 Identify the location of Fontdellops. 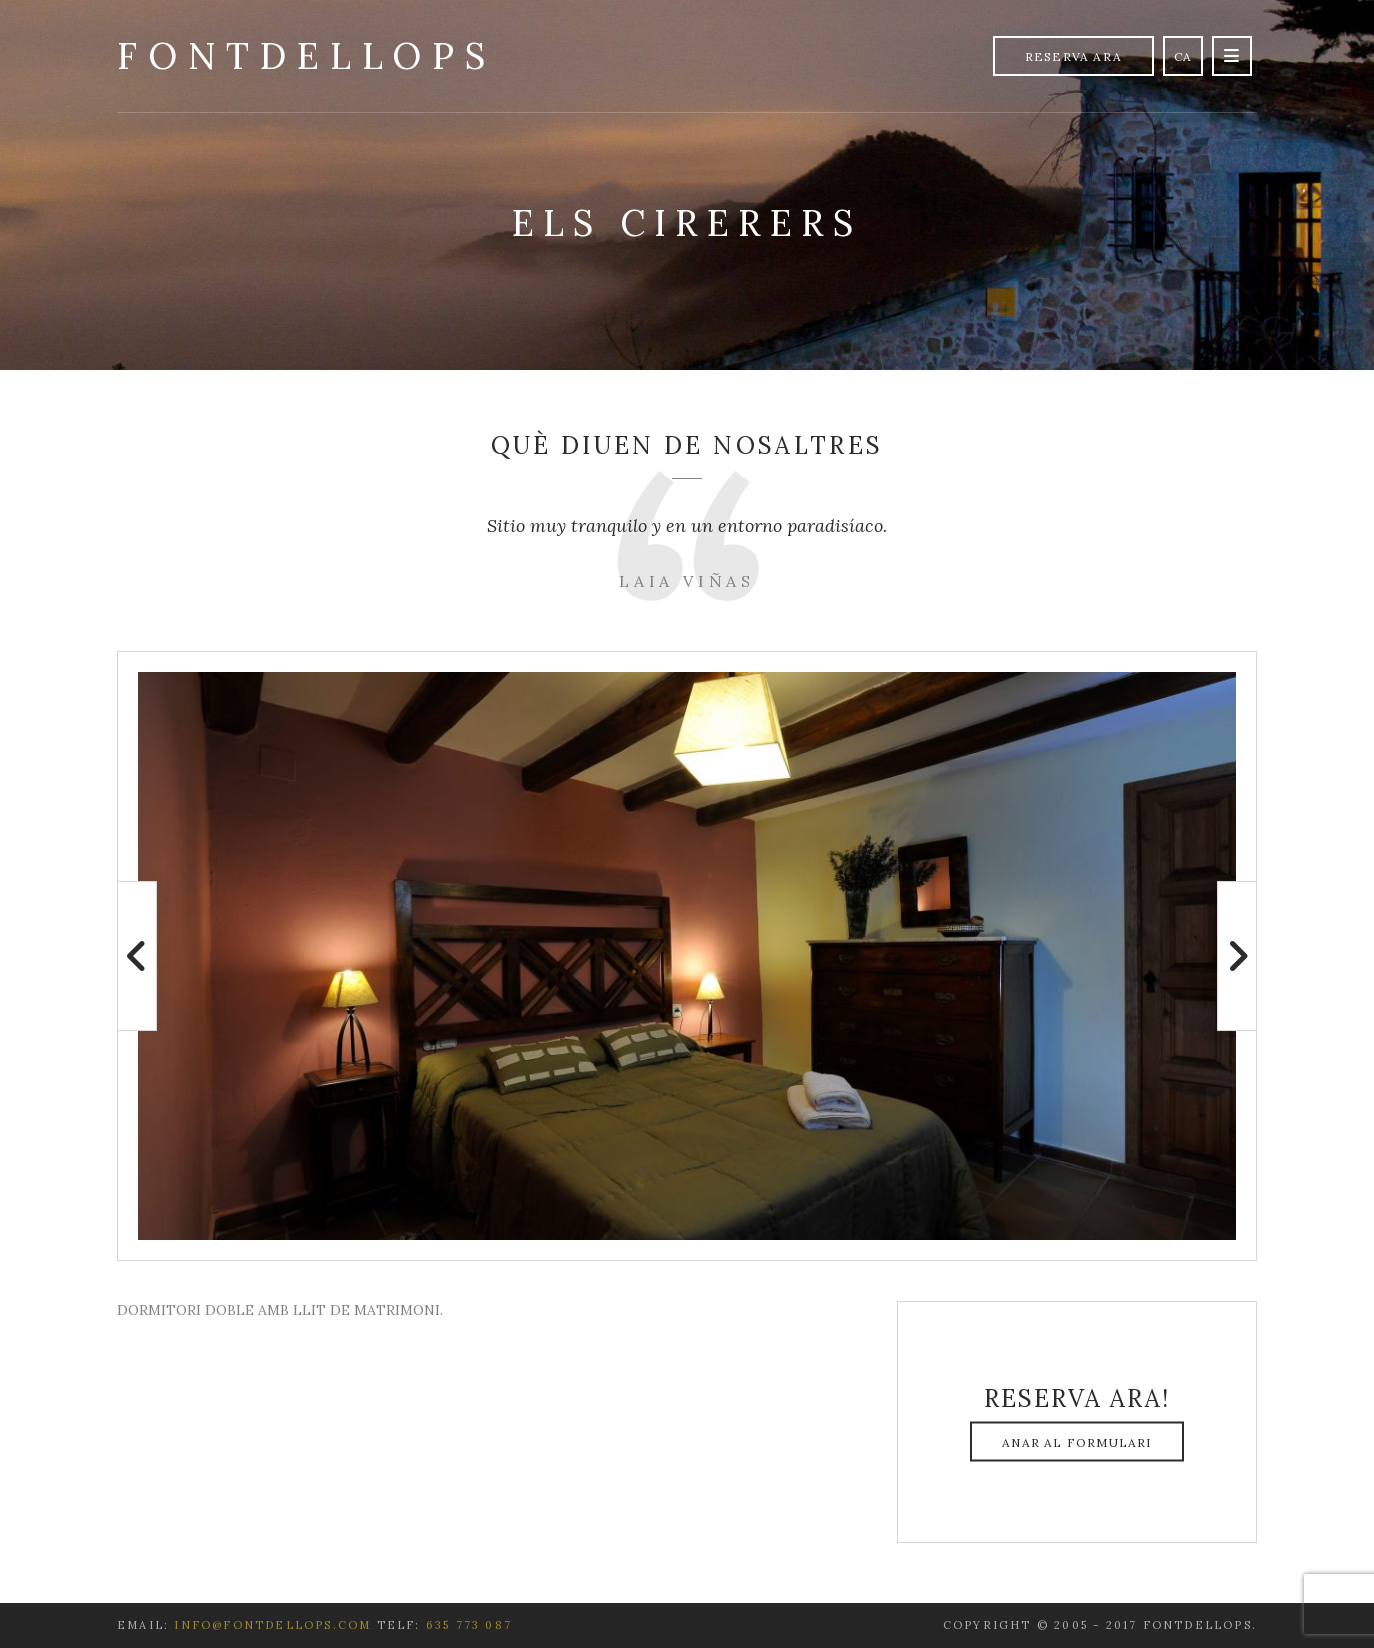
(306, 56).